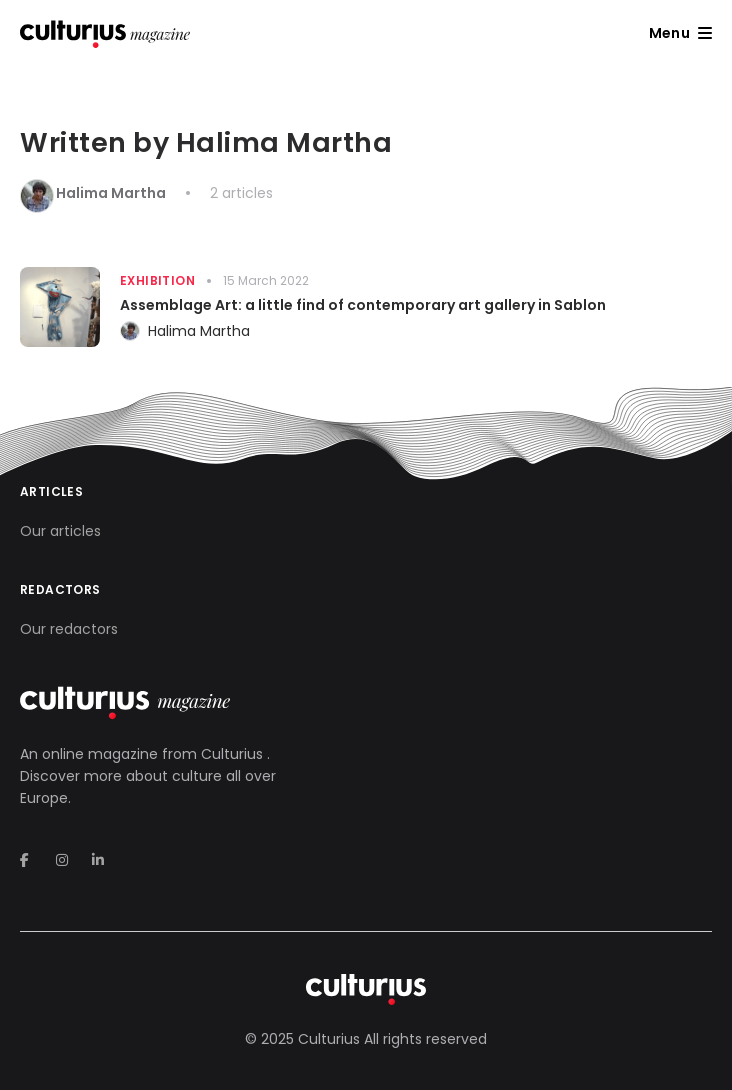 Image resolution: width=732 pixels, height=1090 pixels. Describe the element at coordinates (60, 531) in the screenshot. I see `Our articles` at that location.